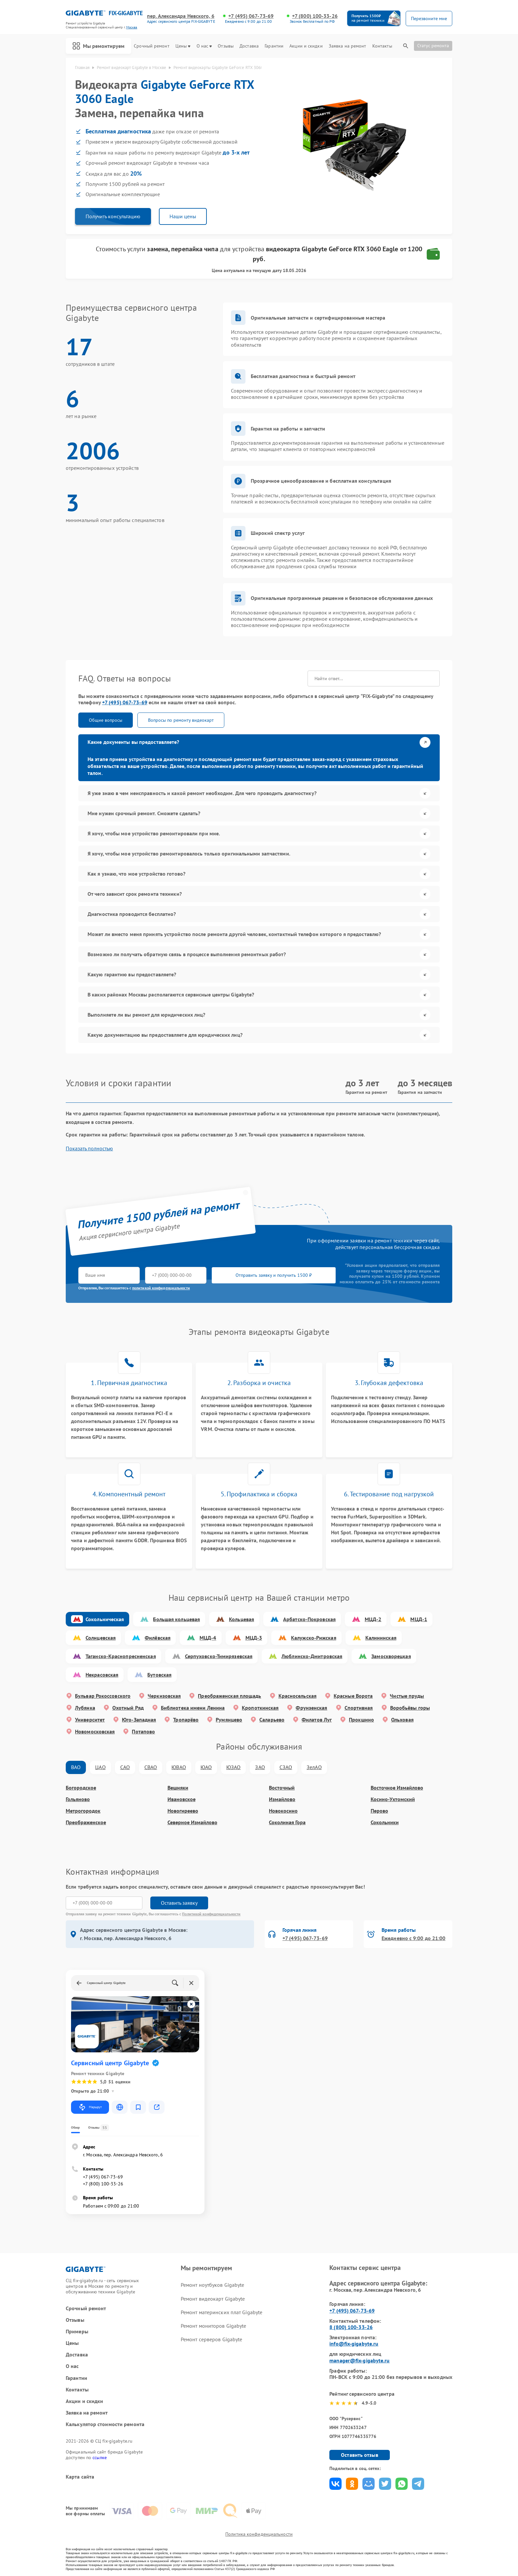  What do you see at coordinates (221, 2312) in the screenshot?
I see `Ремонт материнских плат Gigabyte` at bounding box center [221, 2312].